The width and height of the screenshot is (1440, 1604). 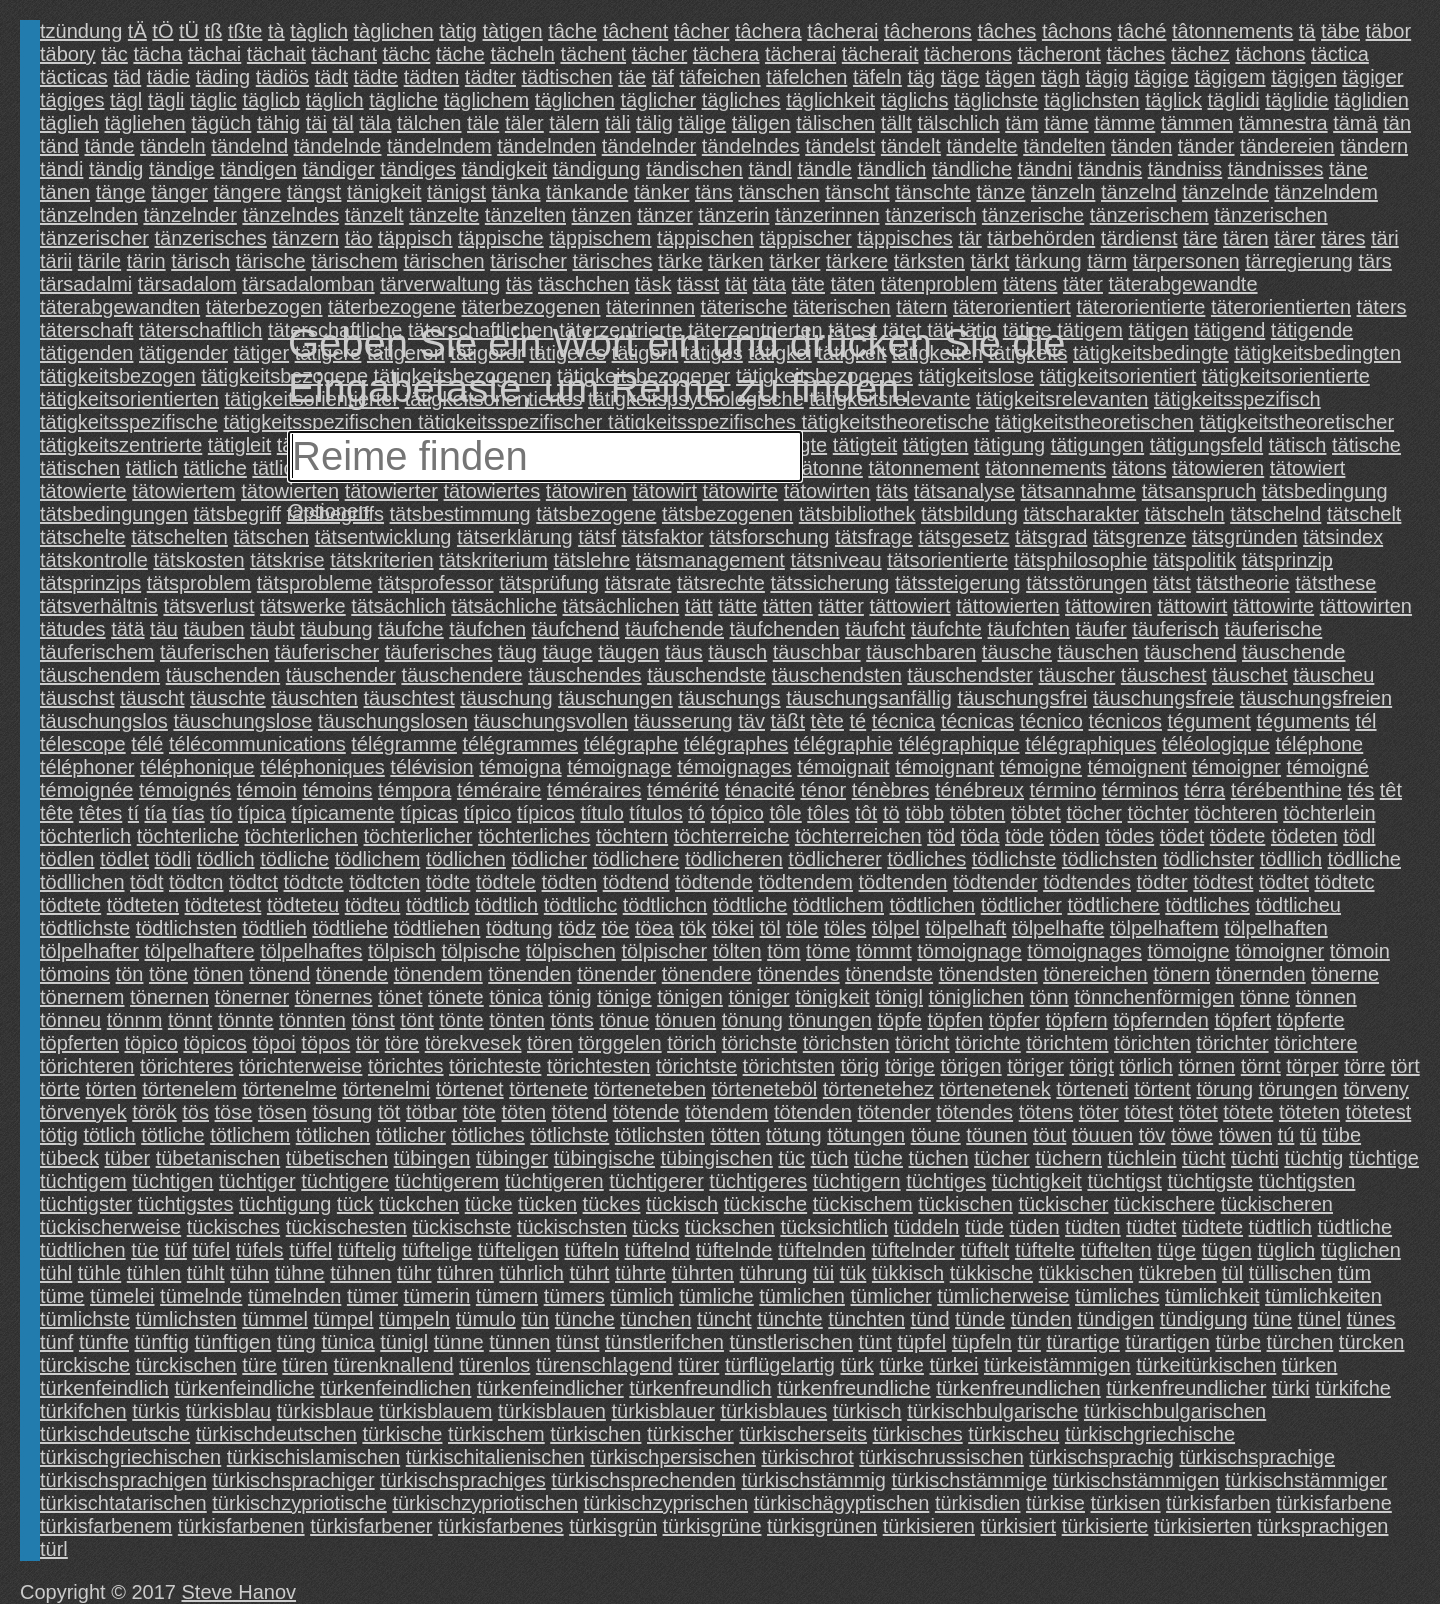 I want to click on türkischstämmig, so click(x=813, y=1480).